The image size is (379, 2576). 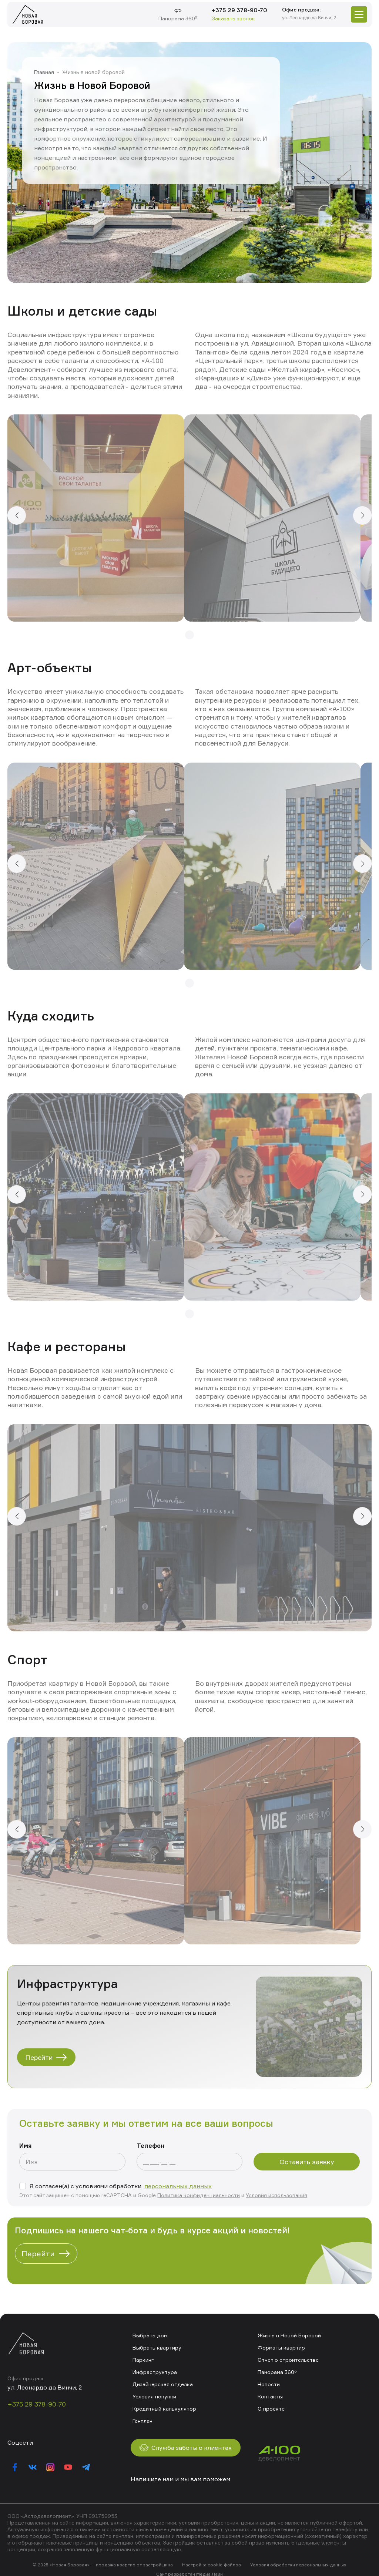 I want to click on Выбрать дом, so click(x=150, y=2335).